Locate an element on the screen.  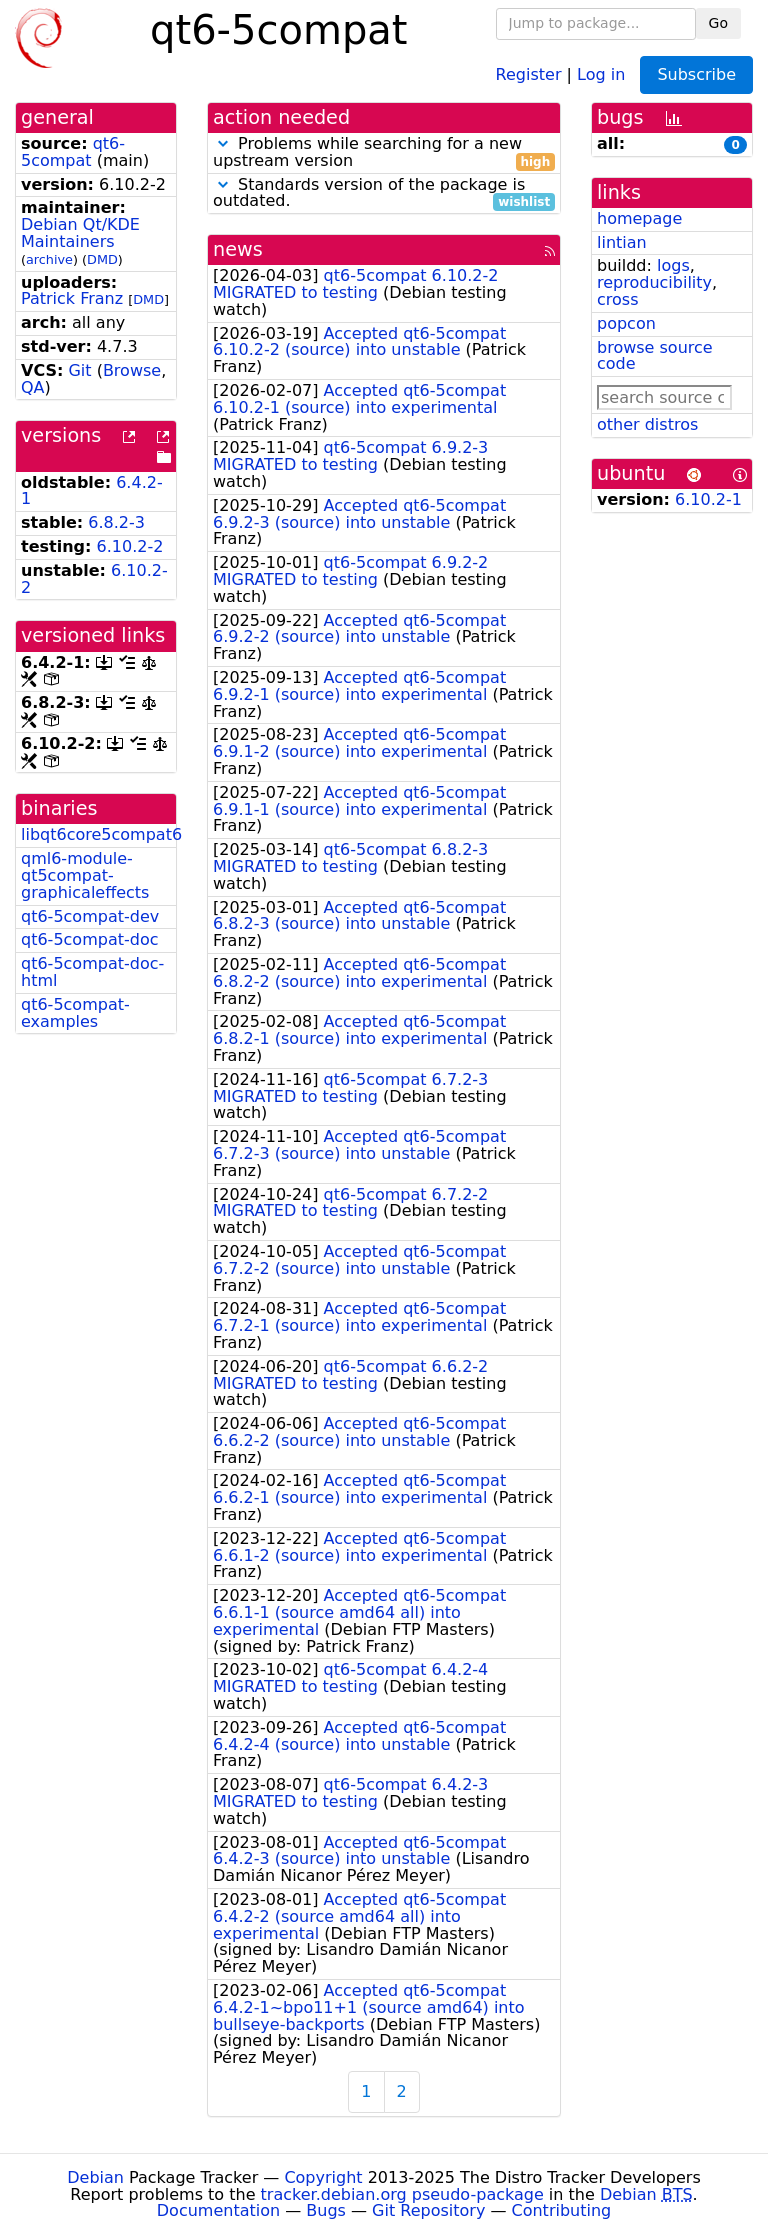
[button] is located at coordinates (223, 143).